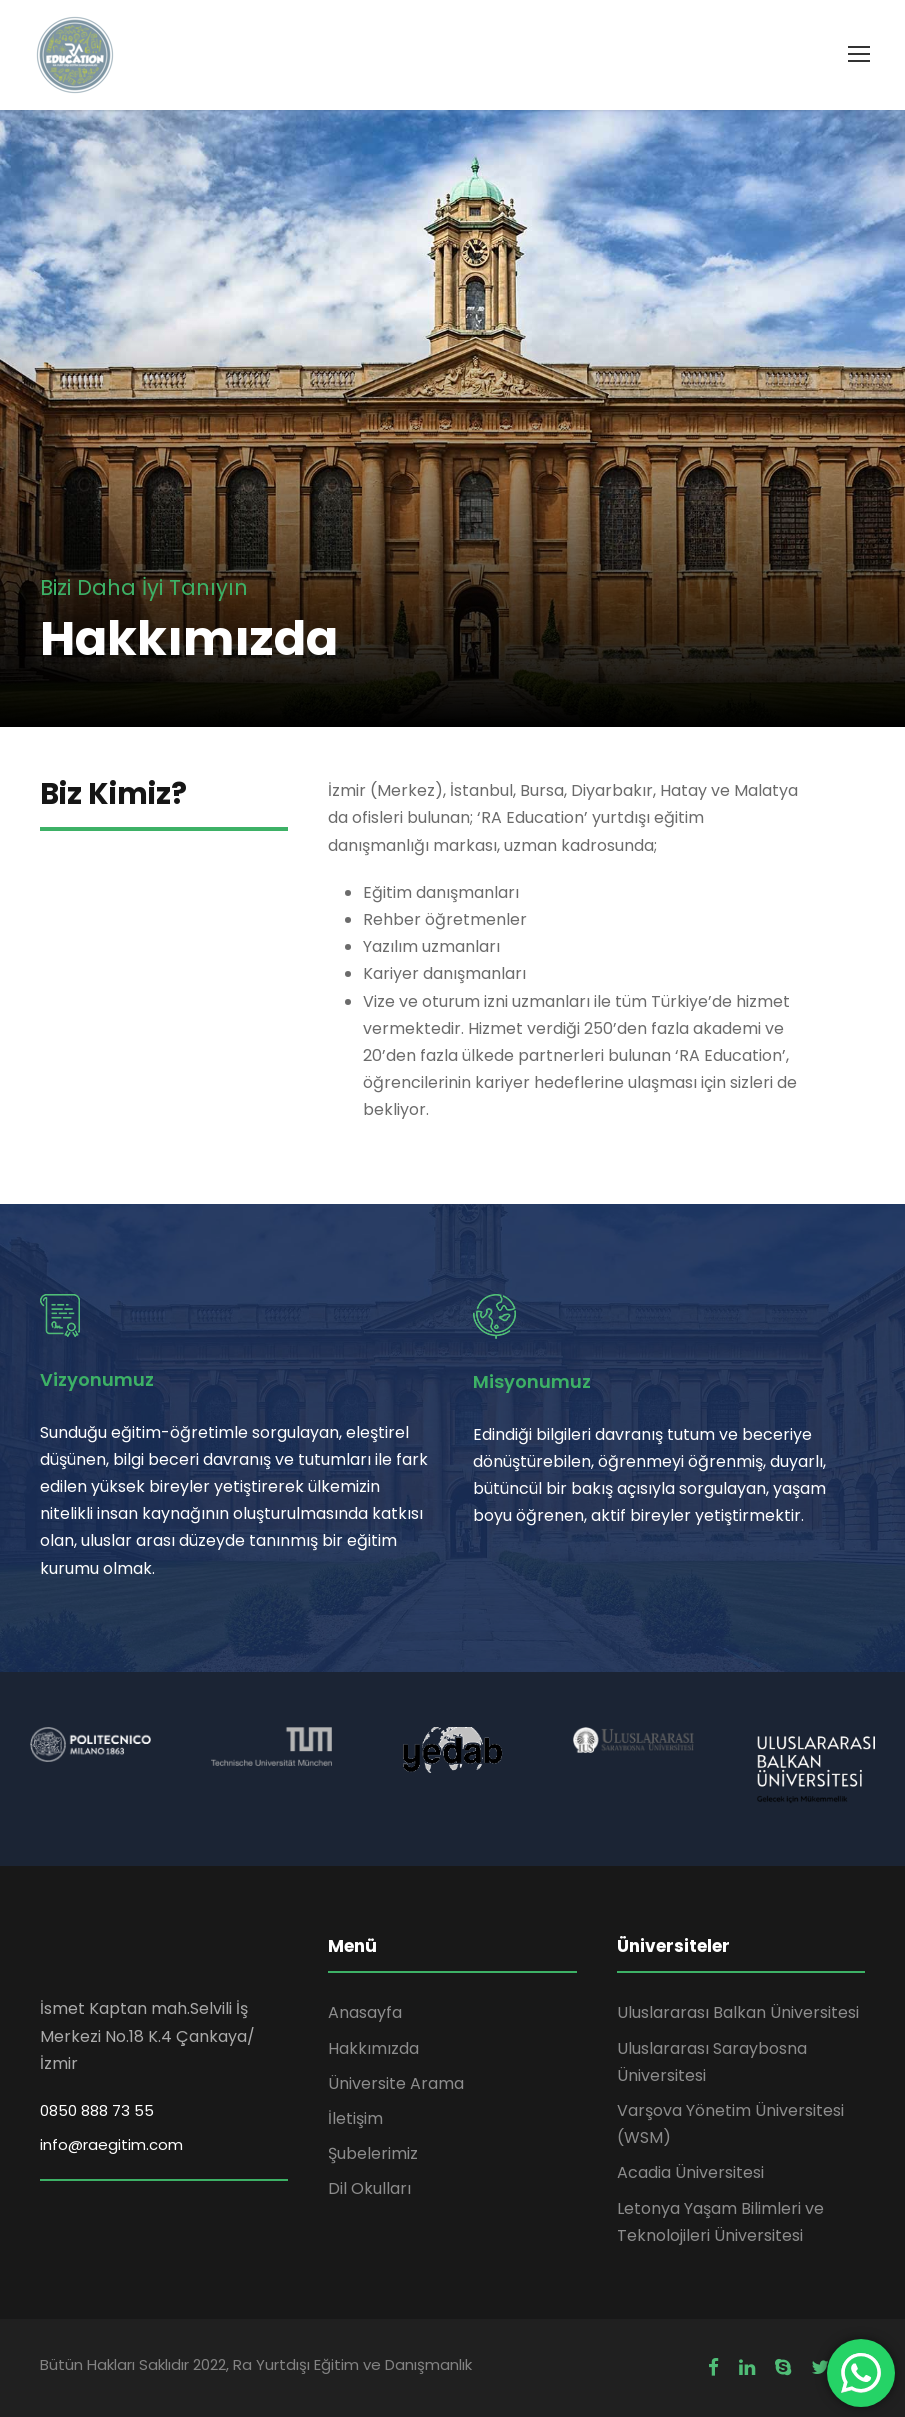 Image resolution: width=905 pixels, height=2417 pixels. I want to click on Acadia Üniversitesi, so click(690, 2172).